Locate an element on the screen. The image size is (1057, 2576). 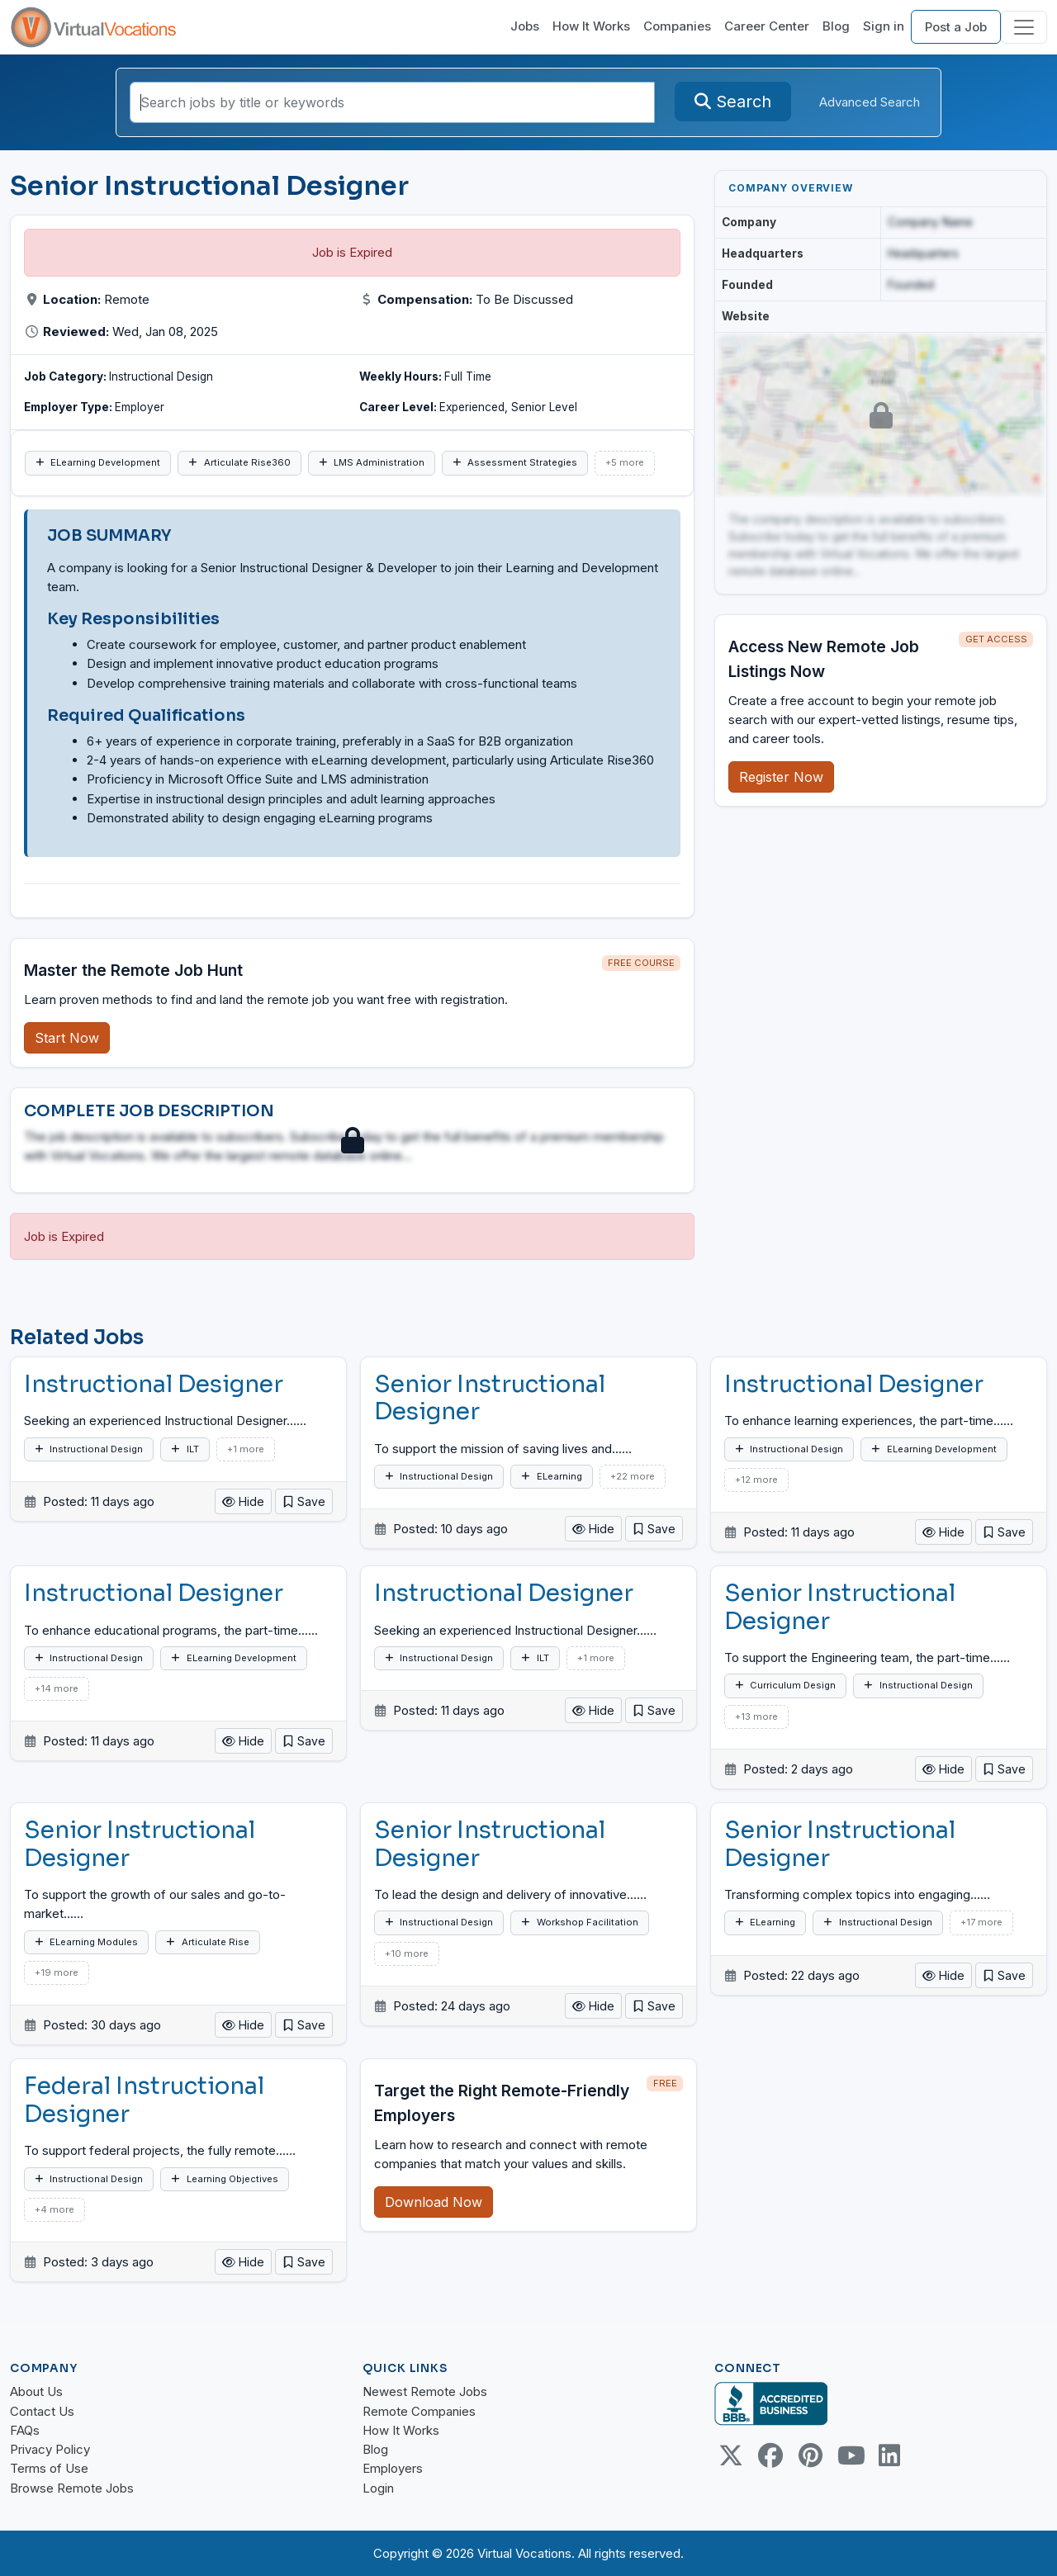
Companies is located at coordinates (677, 26).